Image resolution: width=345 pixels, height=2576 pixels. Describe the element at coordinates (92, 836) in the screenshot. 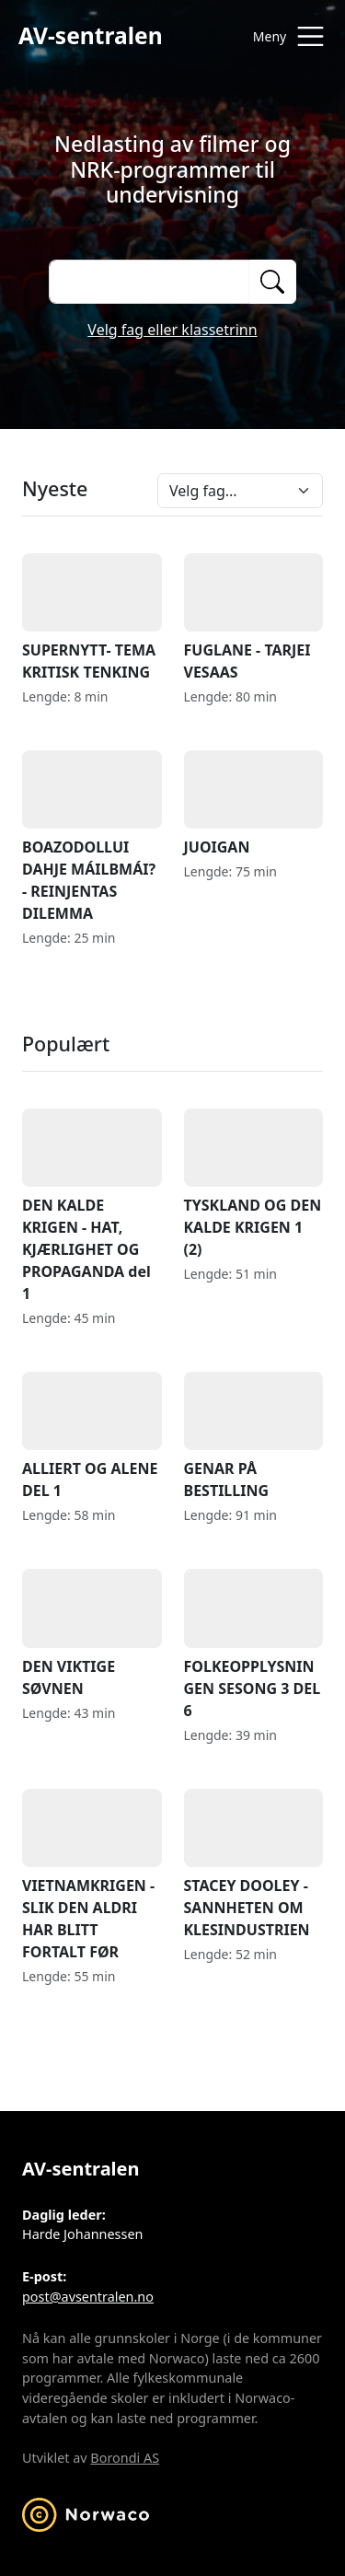

I see `BOAZODOLLUI DAHJE MÁILBMÁI? - REINJENTAS DILEMMA` at that location.